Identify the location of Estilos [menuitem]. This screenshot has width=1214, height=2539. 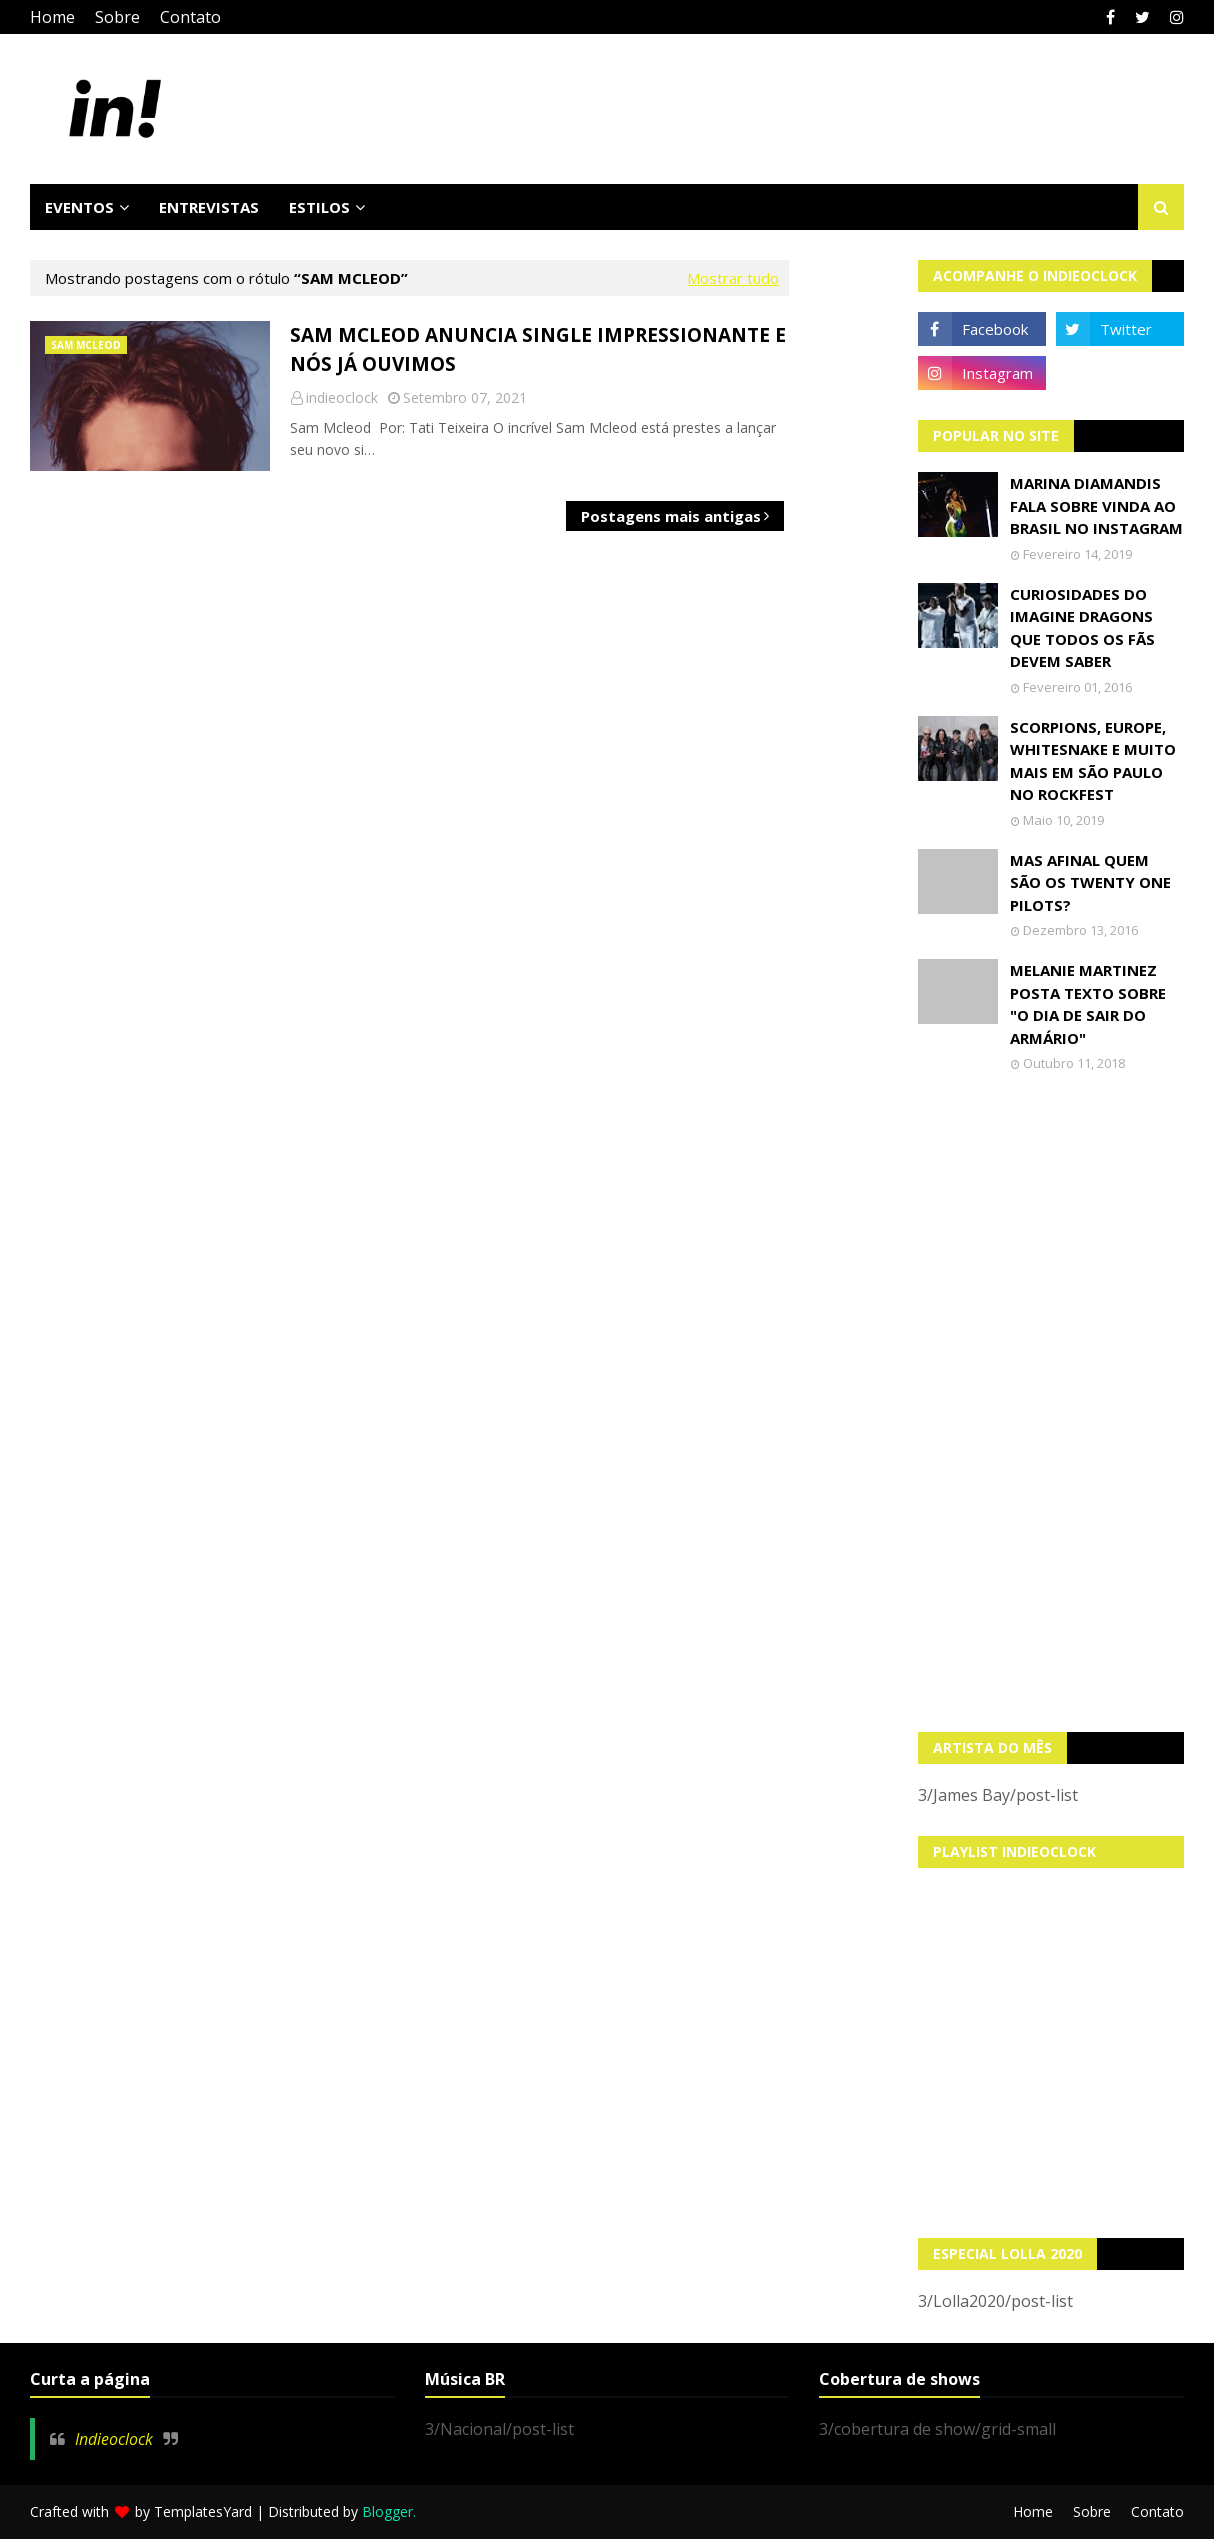
(319, 207).